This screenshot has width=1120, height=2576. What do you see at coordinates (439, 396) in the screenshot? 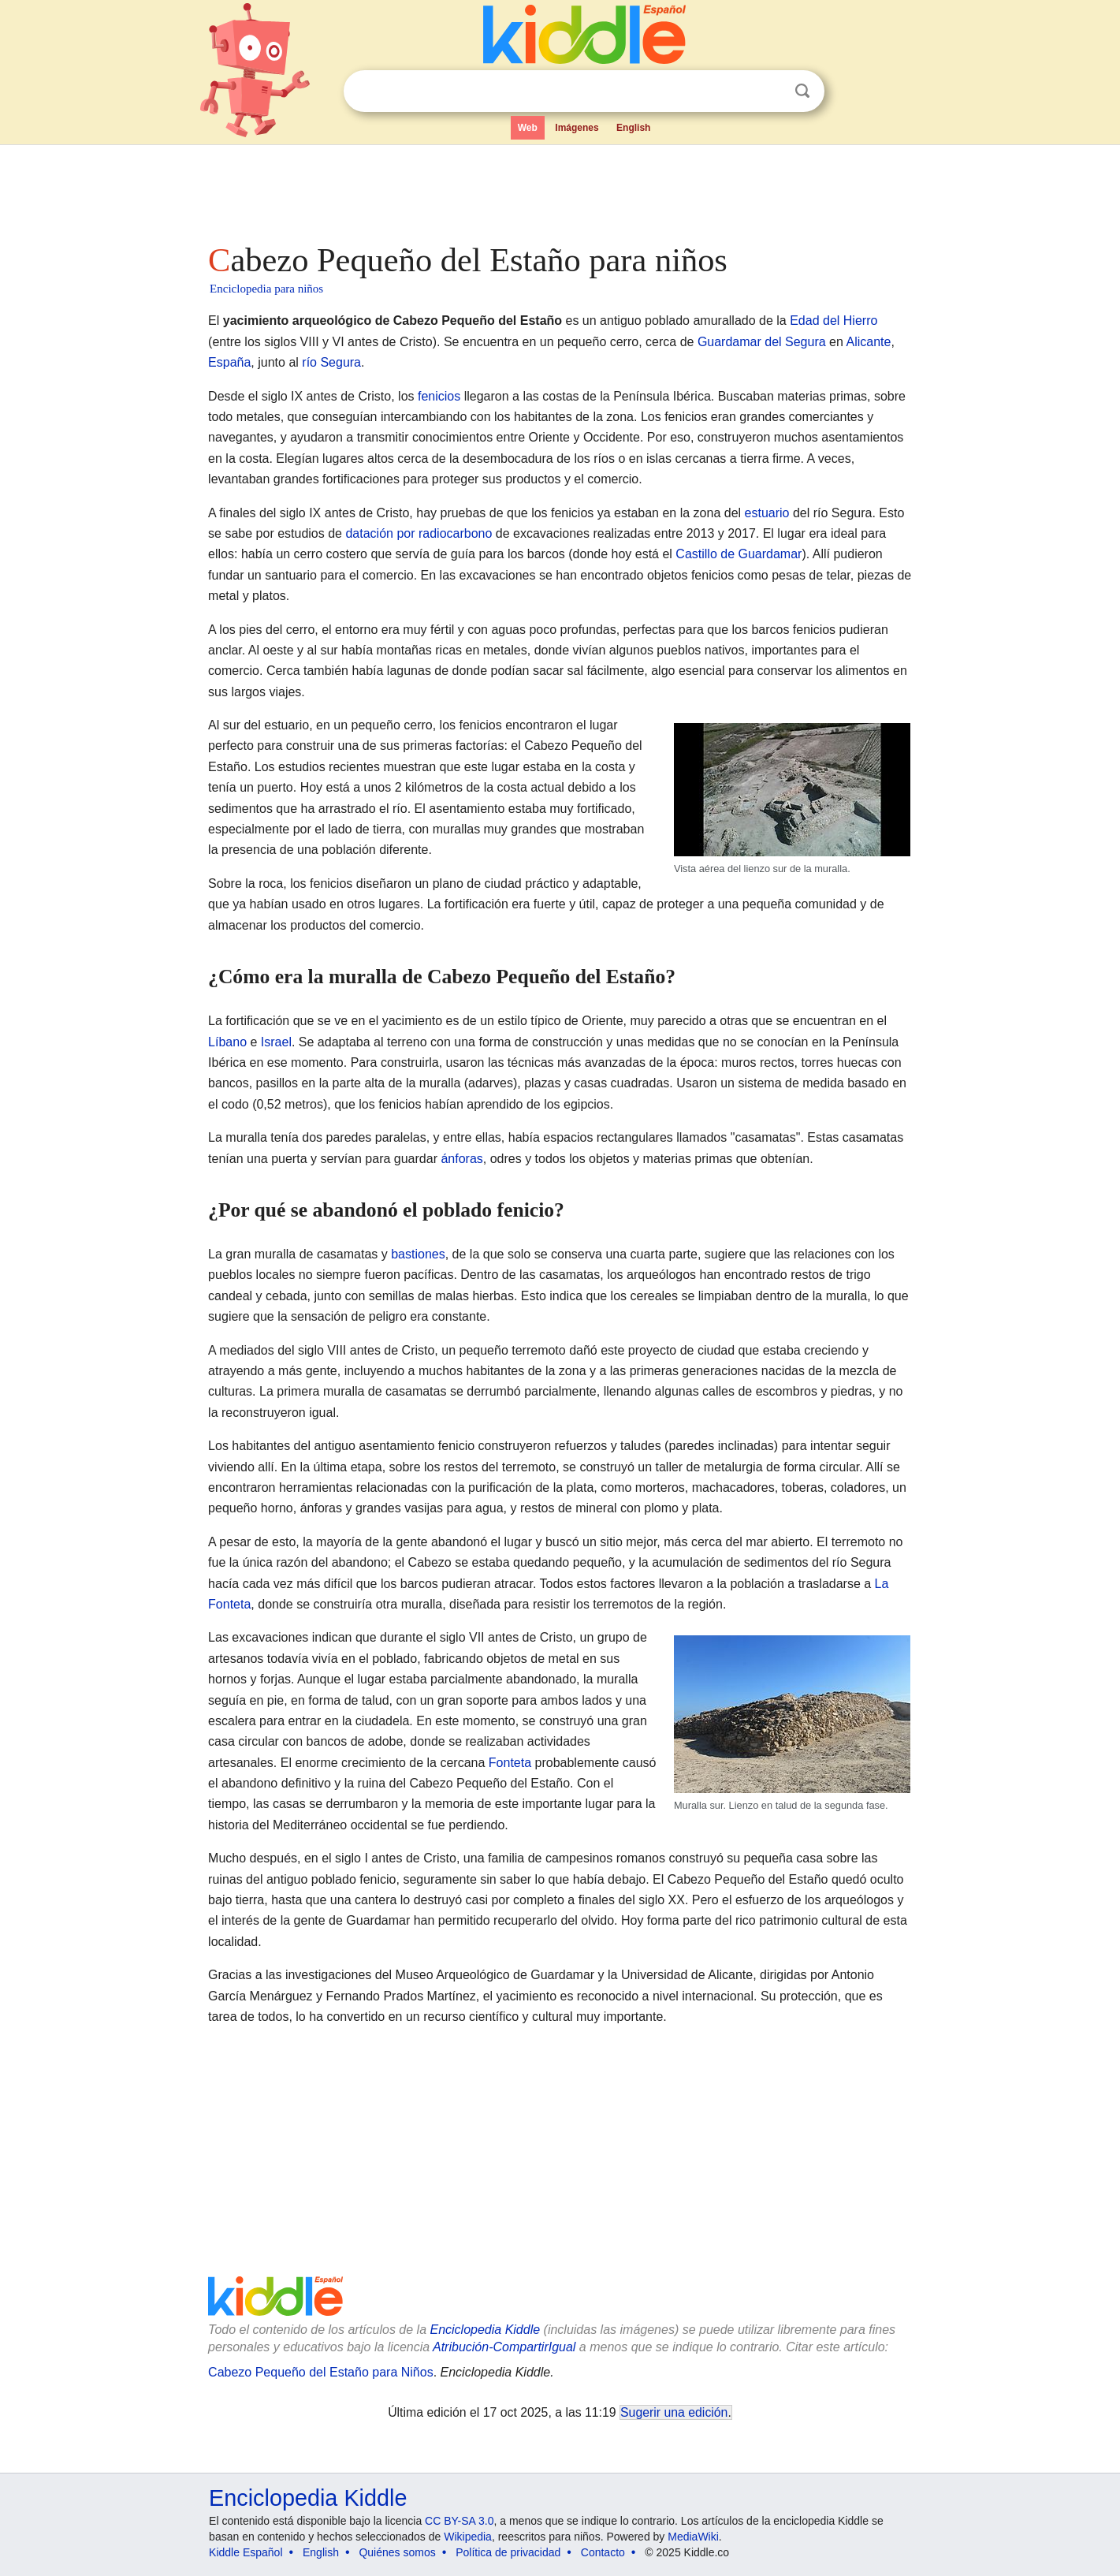
I see `fenicios` at bounding box center [439, 396].